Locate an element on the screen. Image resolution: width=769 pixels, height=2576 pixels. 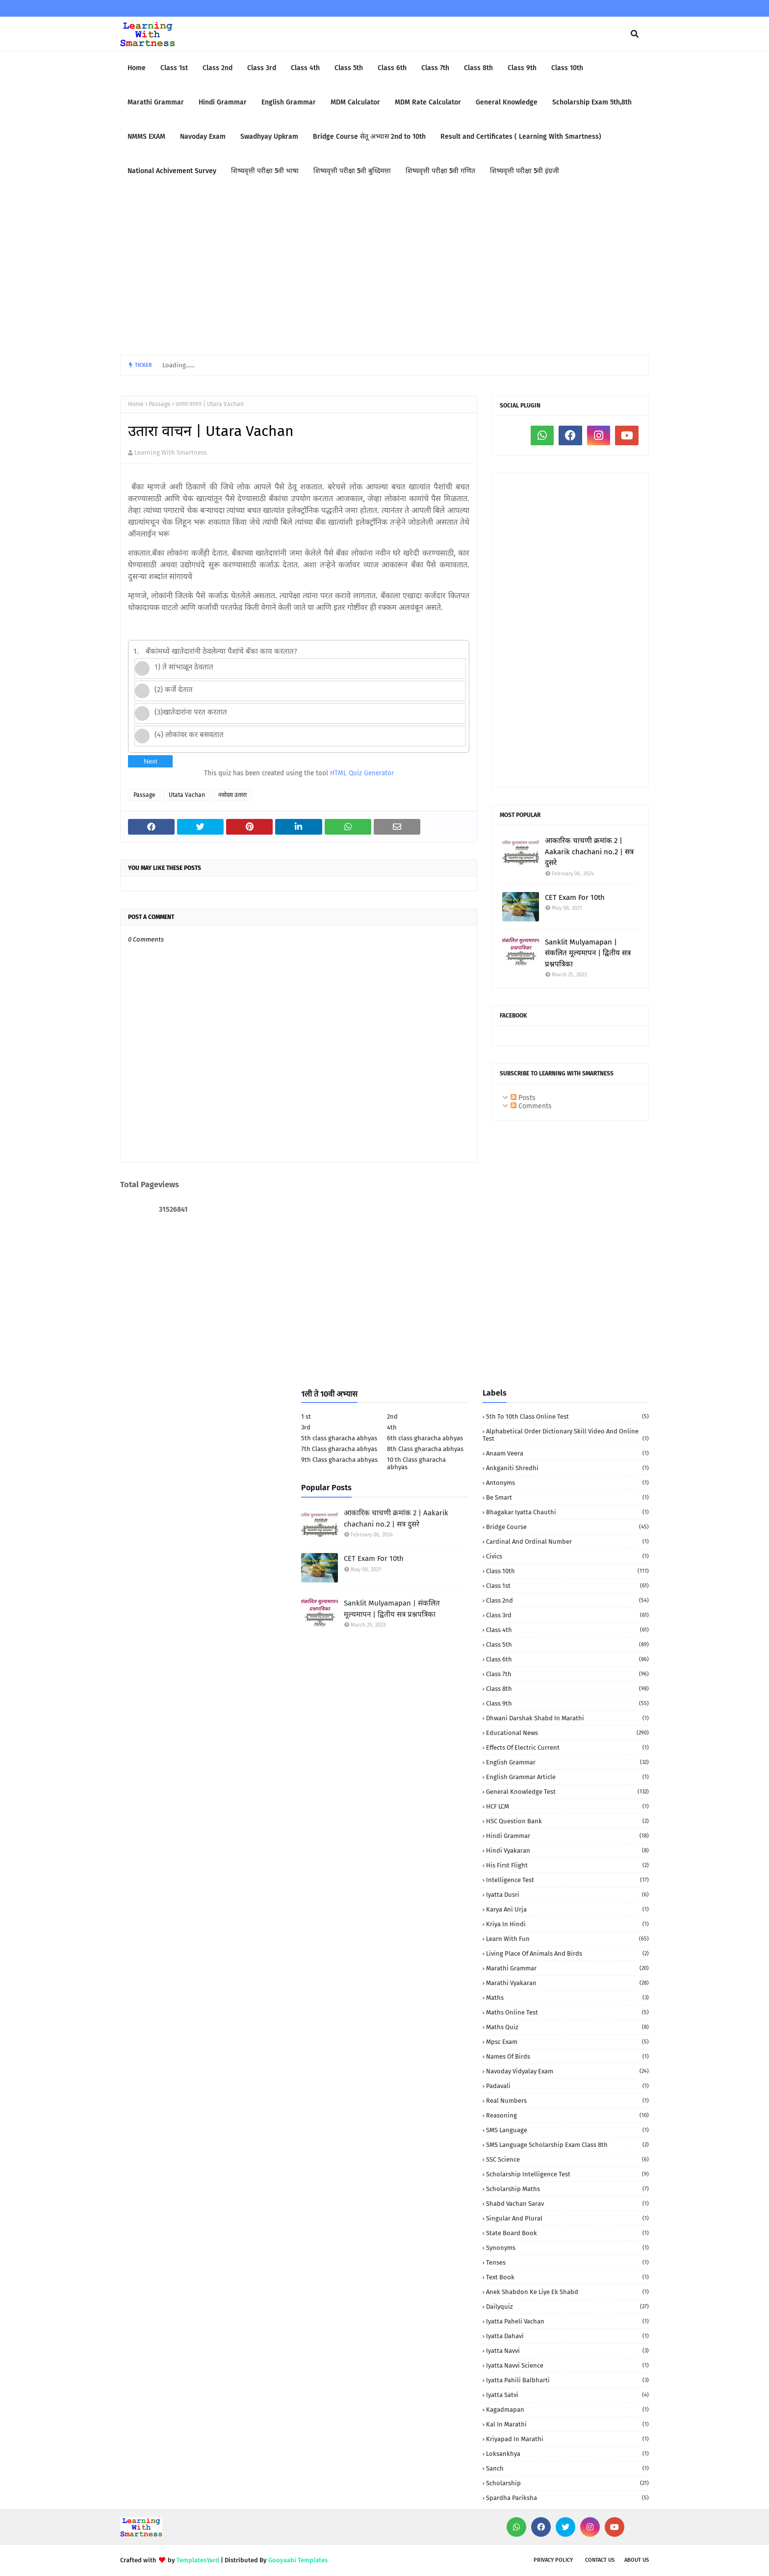
Utata Vachan is located at coordinates (187, 794).